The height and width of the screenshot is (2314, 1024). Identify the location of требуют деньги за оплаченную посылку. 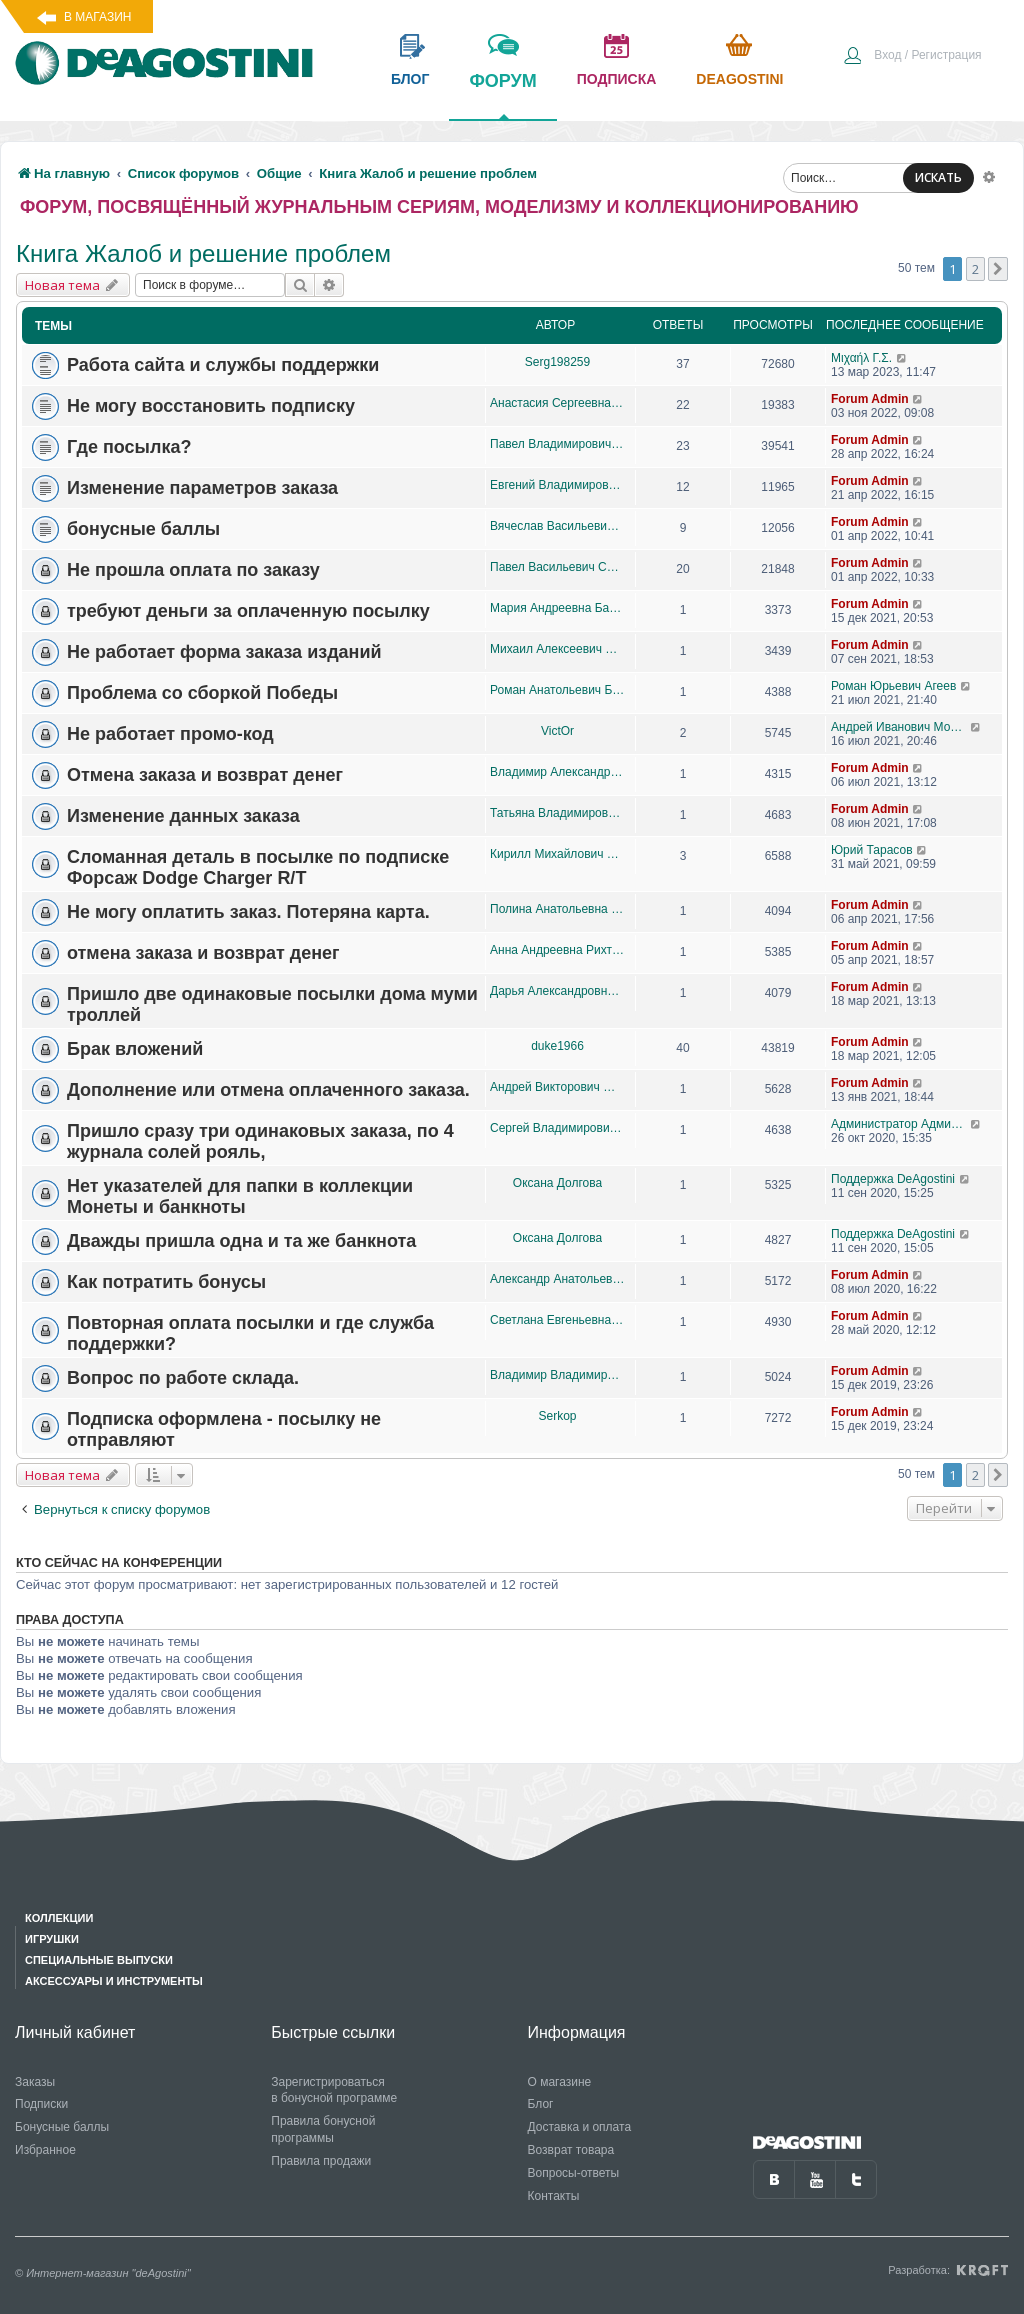
(248, 611).